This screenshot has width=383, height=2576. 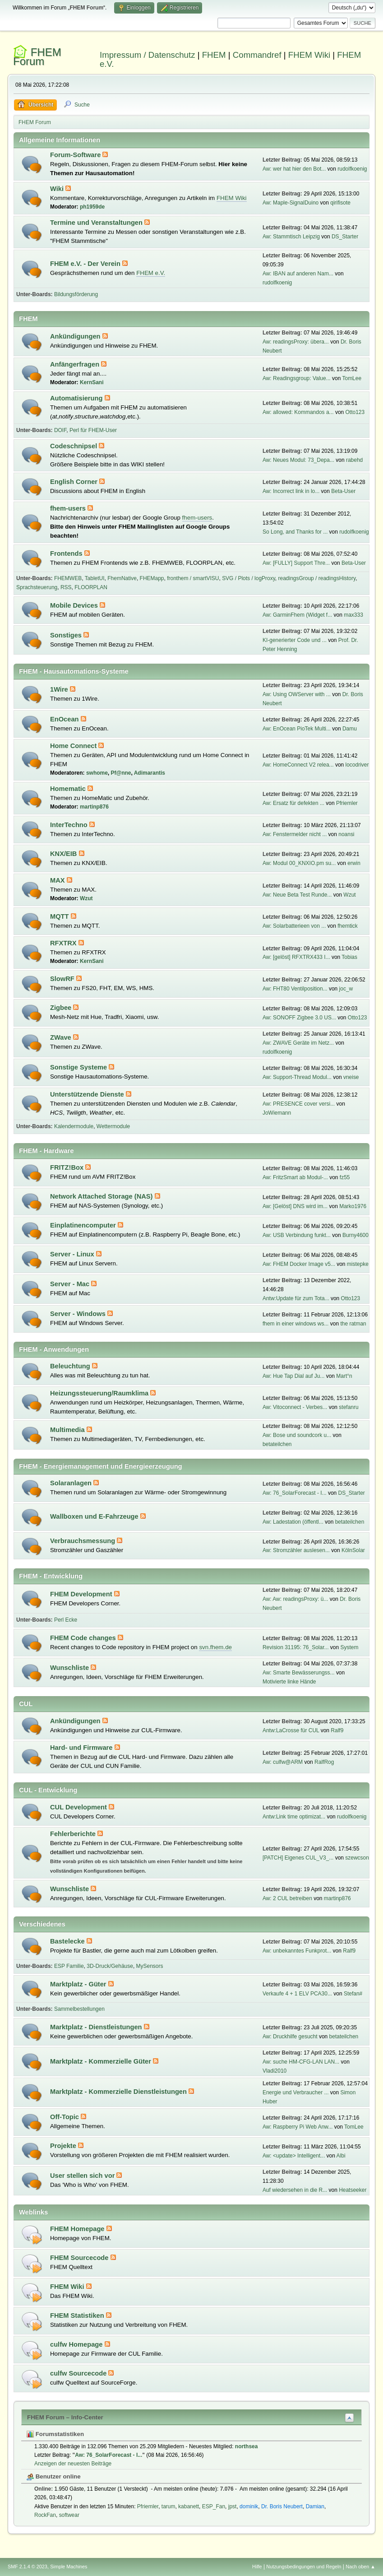 What do you see at coordinates (149, 1966) in the screenshot?
I see `MySensors` at bounding box center [149, 1966].